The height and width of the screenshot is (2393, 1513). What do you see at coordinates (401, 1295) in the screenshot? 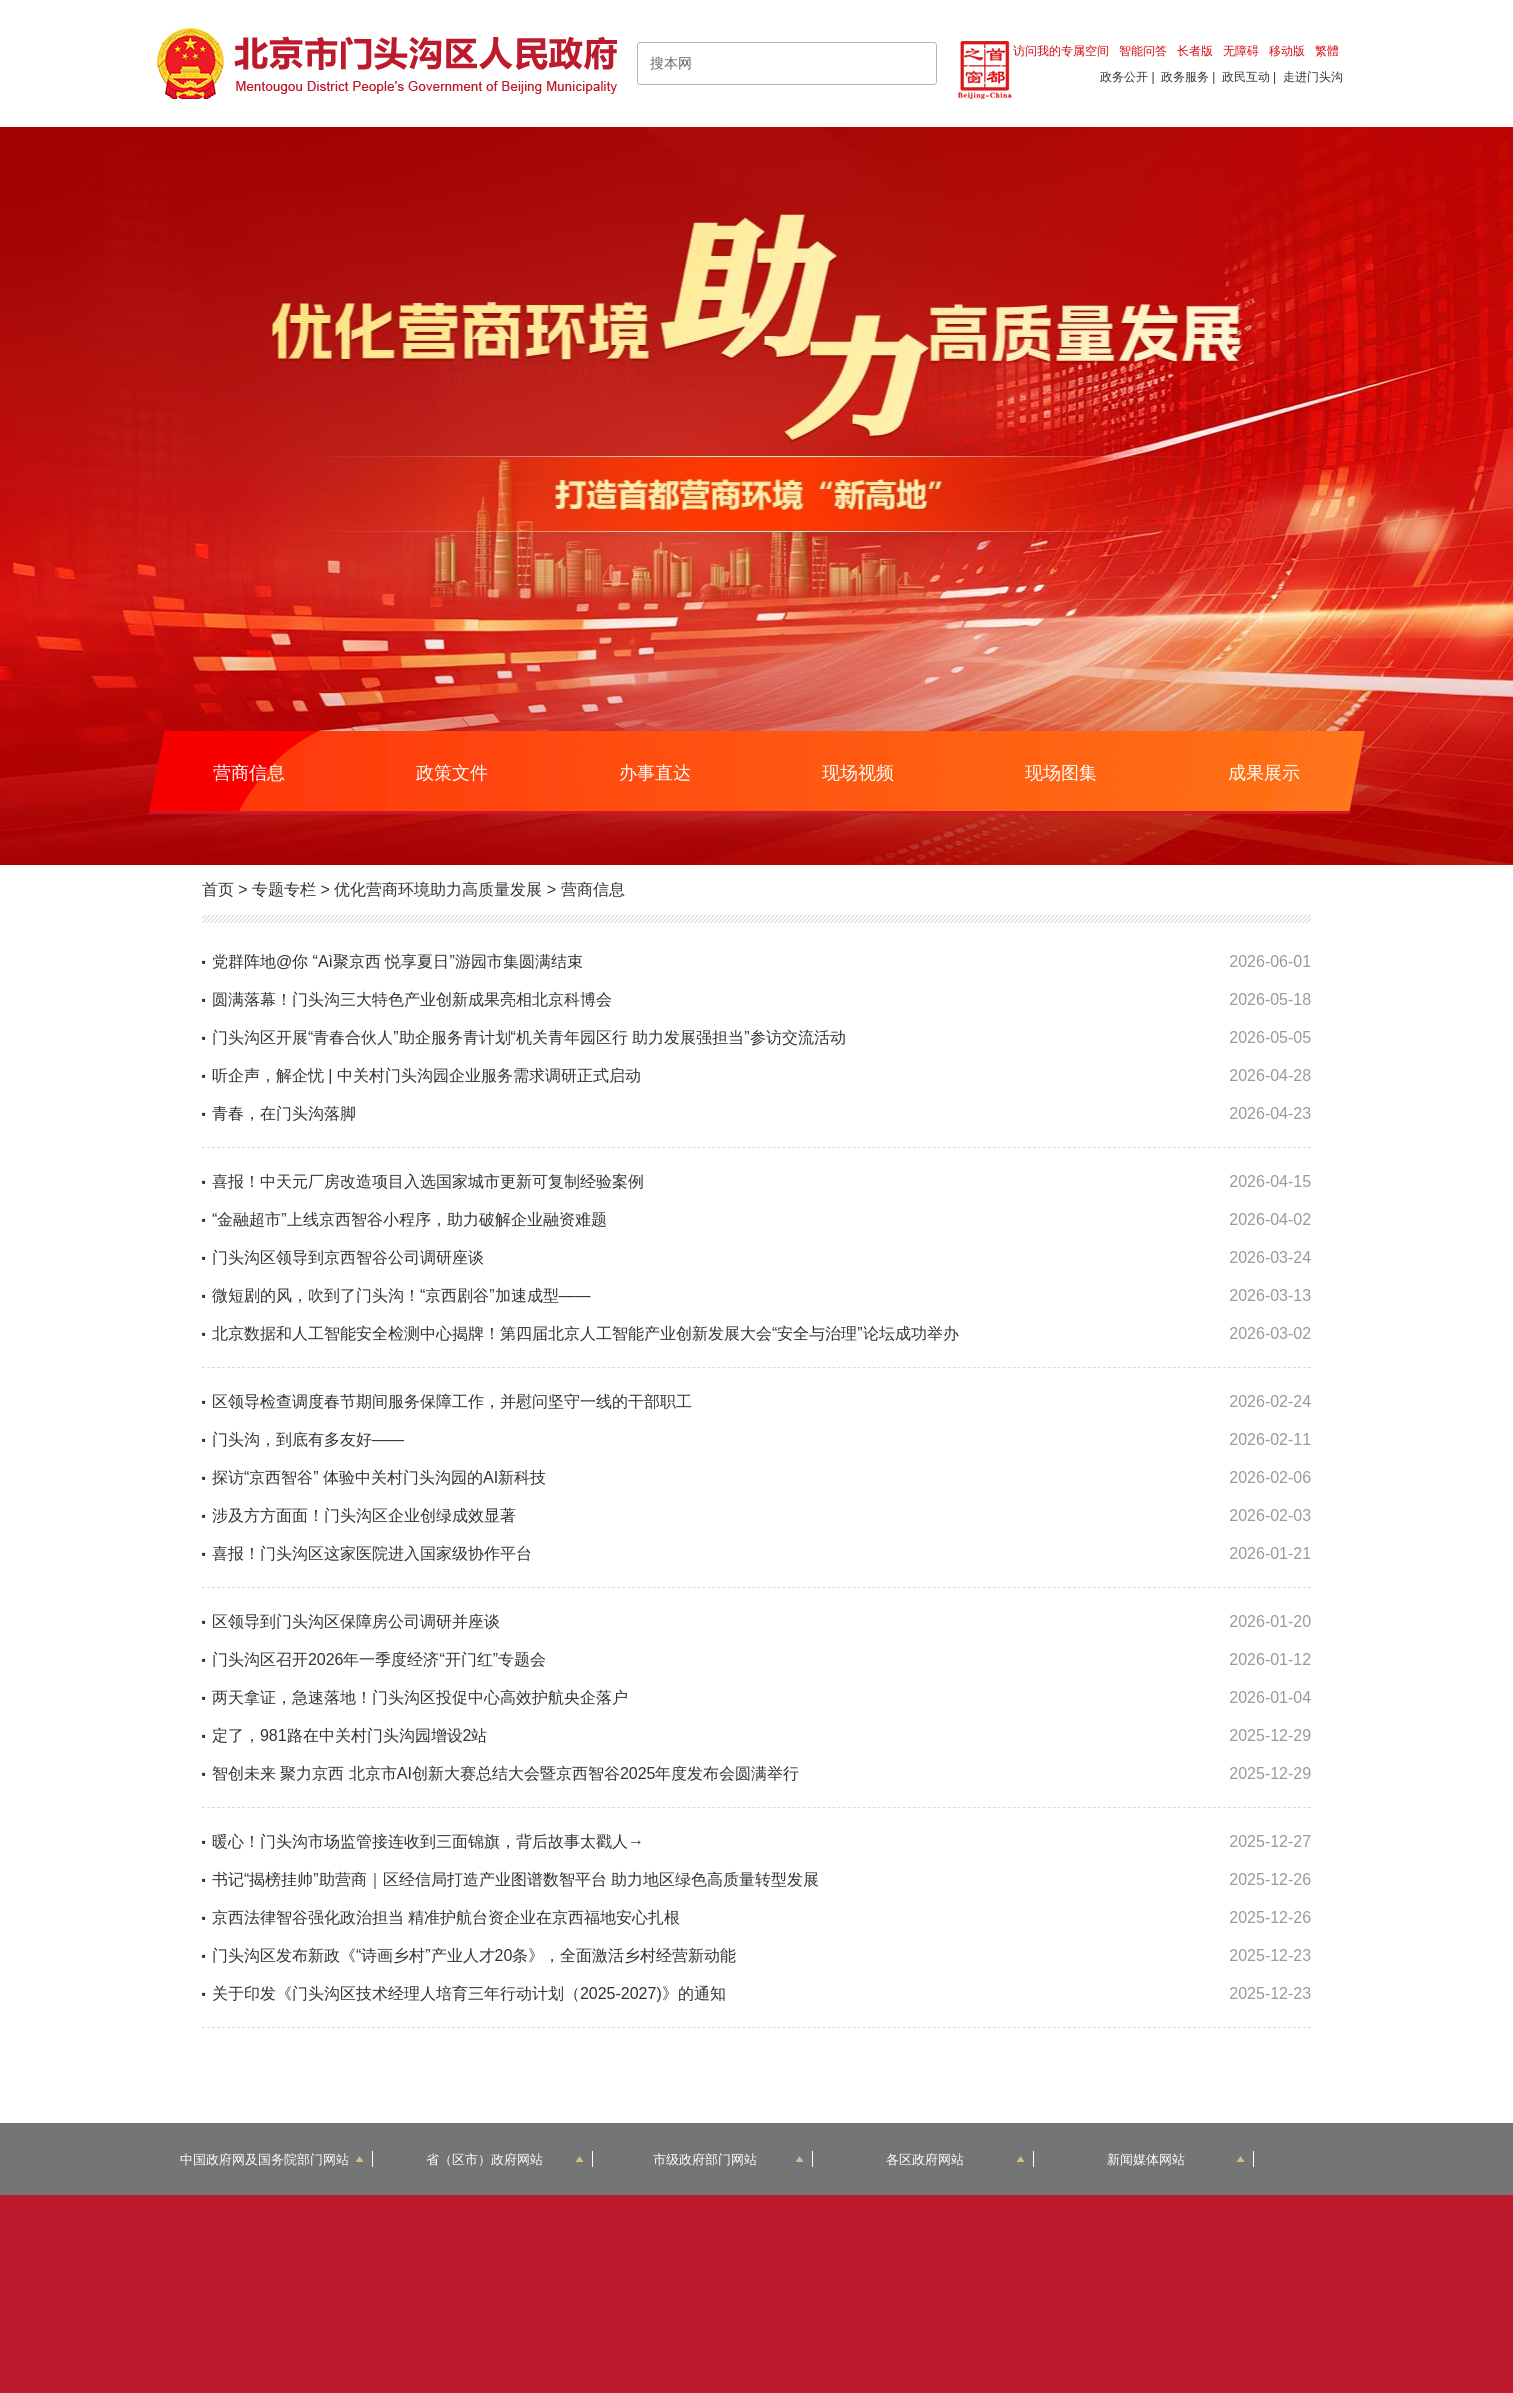
I see `微短剧的风，吹到了门头沟！“京西剧谷”加速成型——` at bounding box center [401, 1295].